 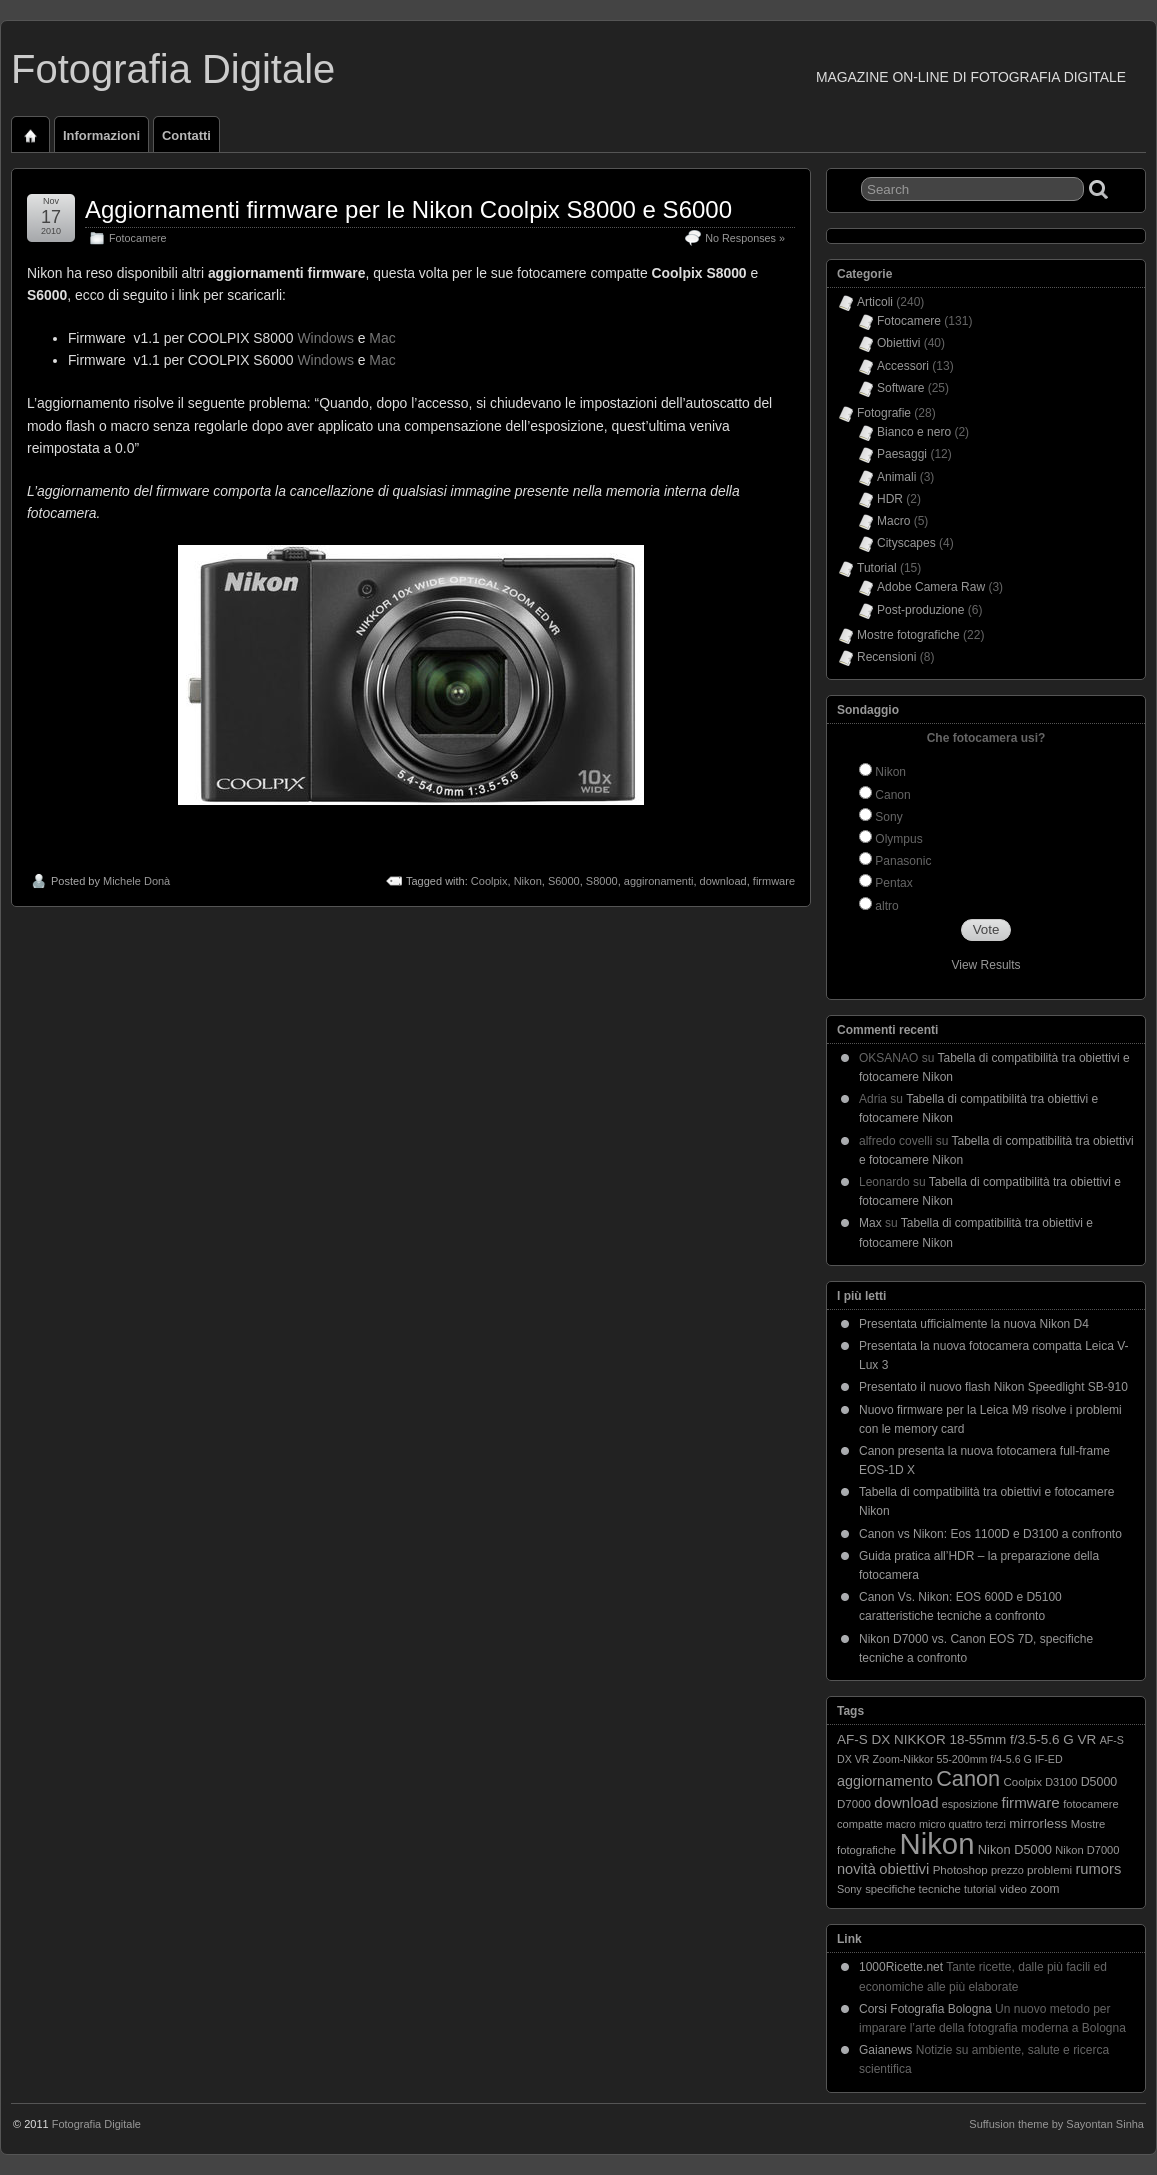 What do you see at coordinates (659, 881) in the screenshot?
I see `aggironamenti` at bounding box center [659, 881].